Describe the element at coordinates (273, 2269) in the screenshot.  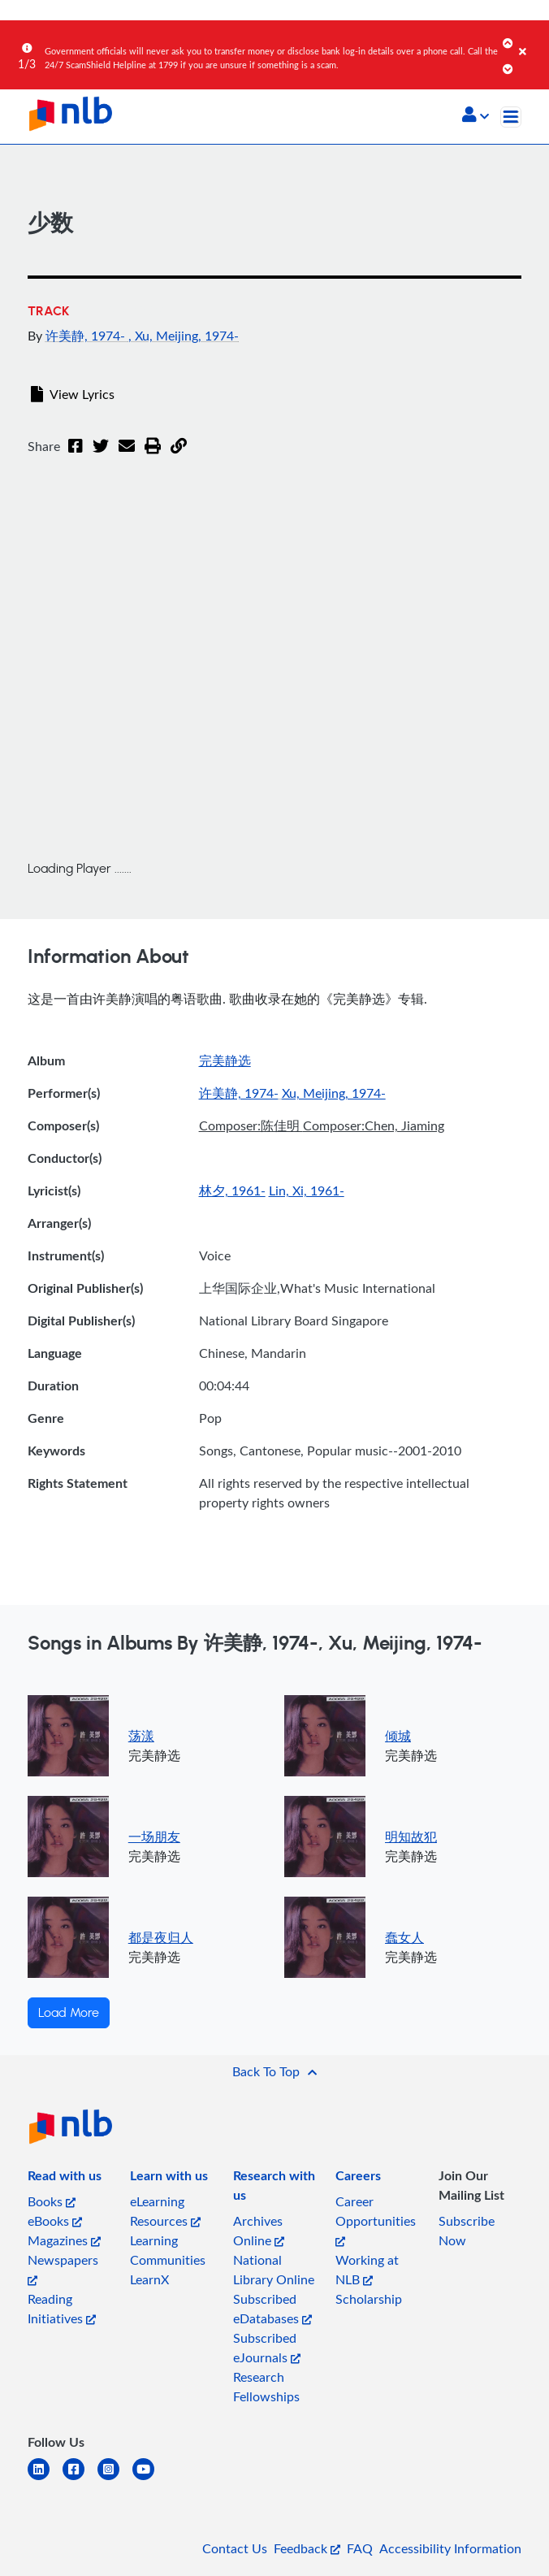
I see `National Library Online` at that location.